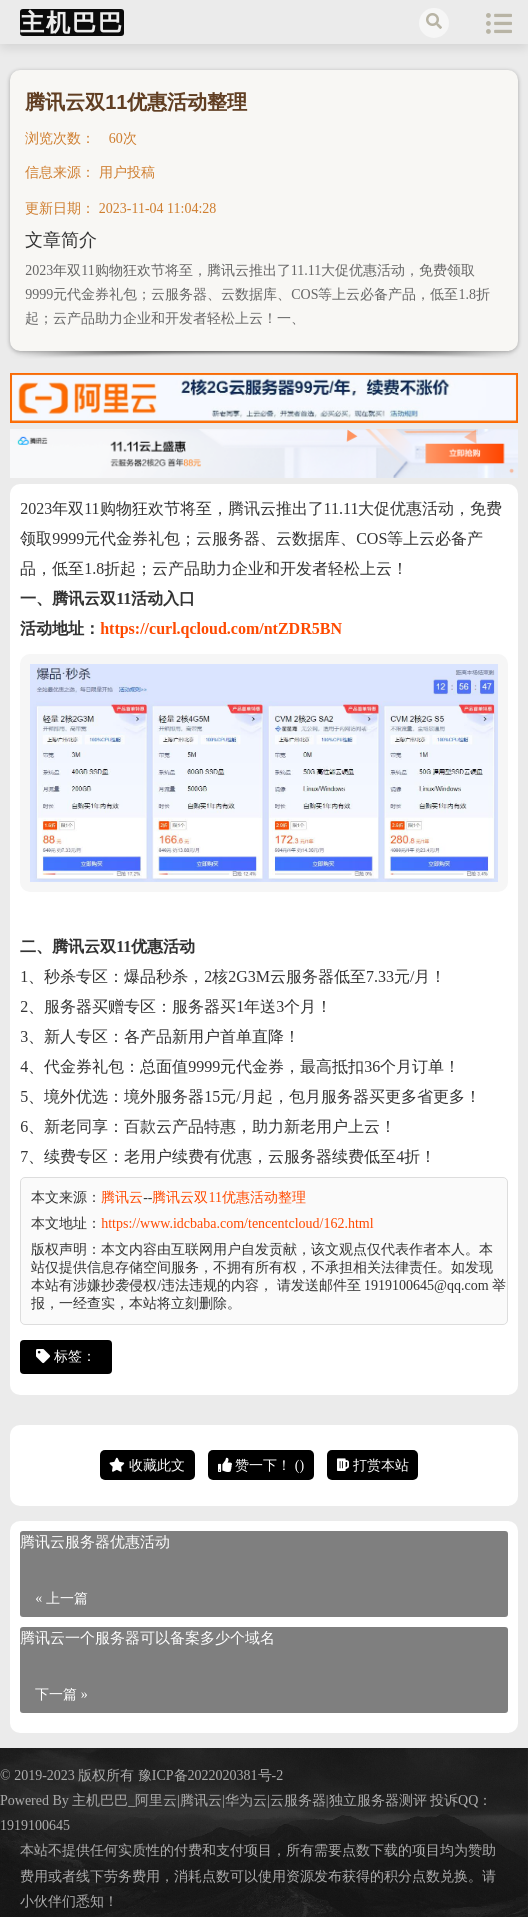 This screenshot has width=528, height=1917. What do you see at coordinates (373, 1465) in the screenshot?
I see `打赏本站` at bounding box center [373, 1465].